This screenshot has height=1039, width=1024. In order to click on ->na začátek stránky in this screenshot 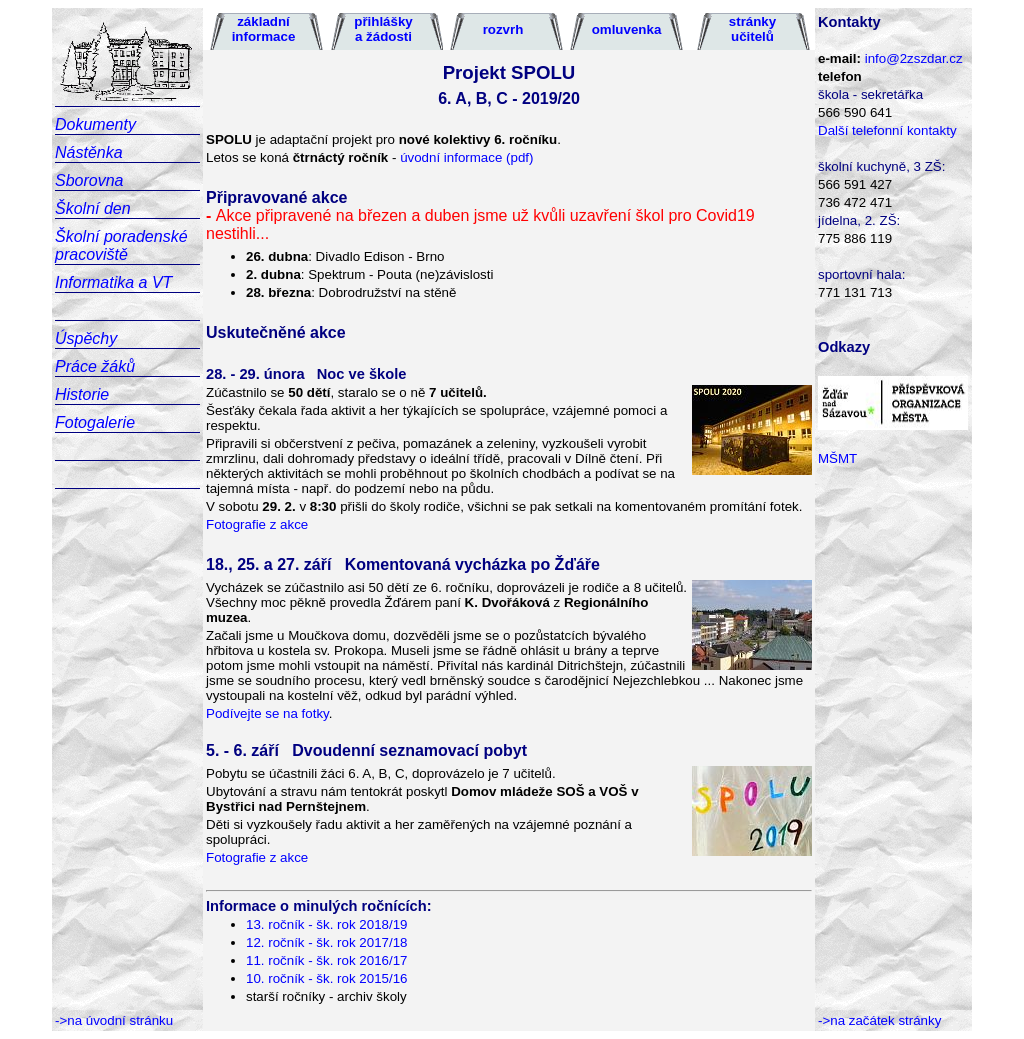, I will do `click(879, 1020)`.